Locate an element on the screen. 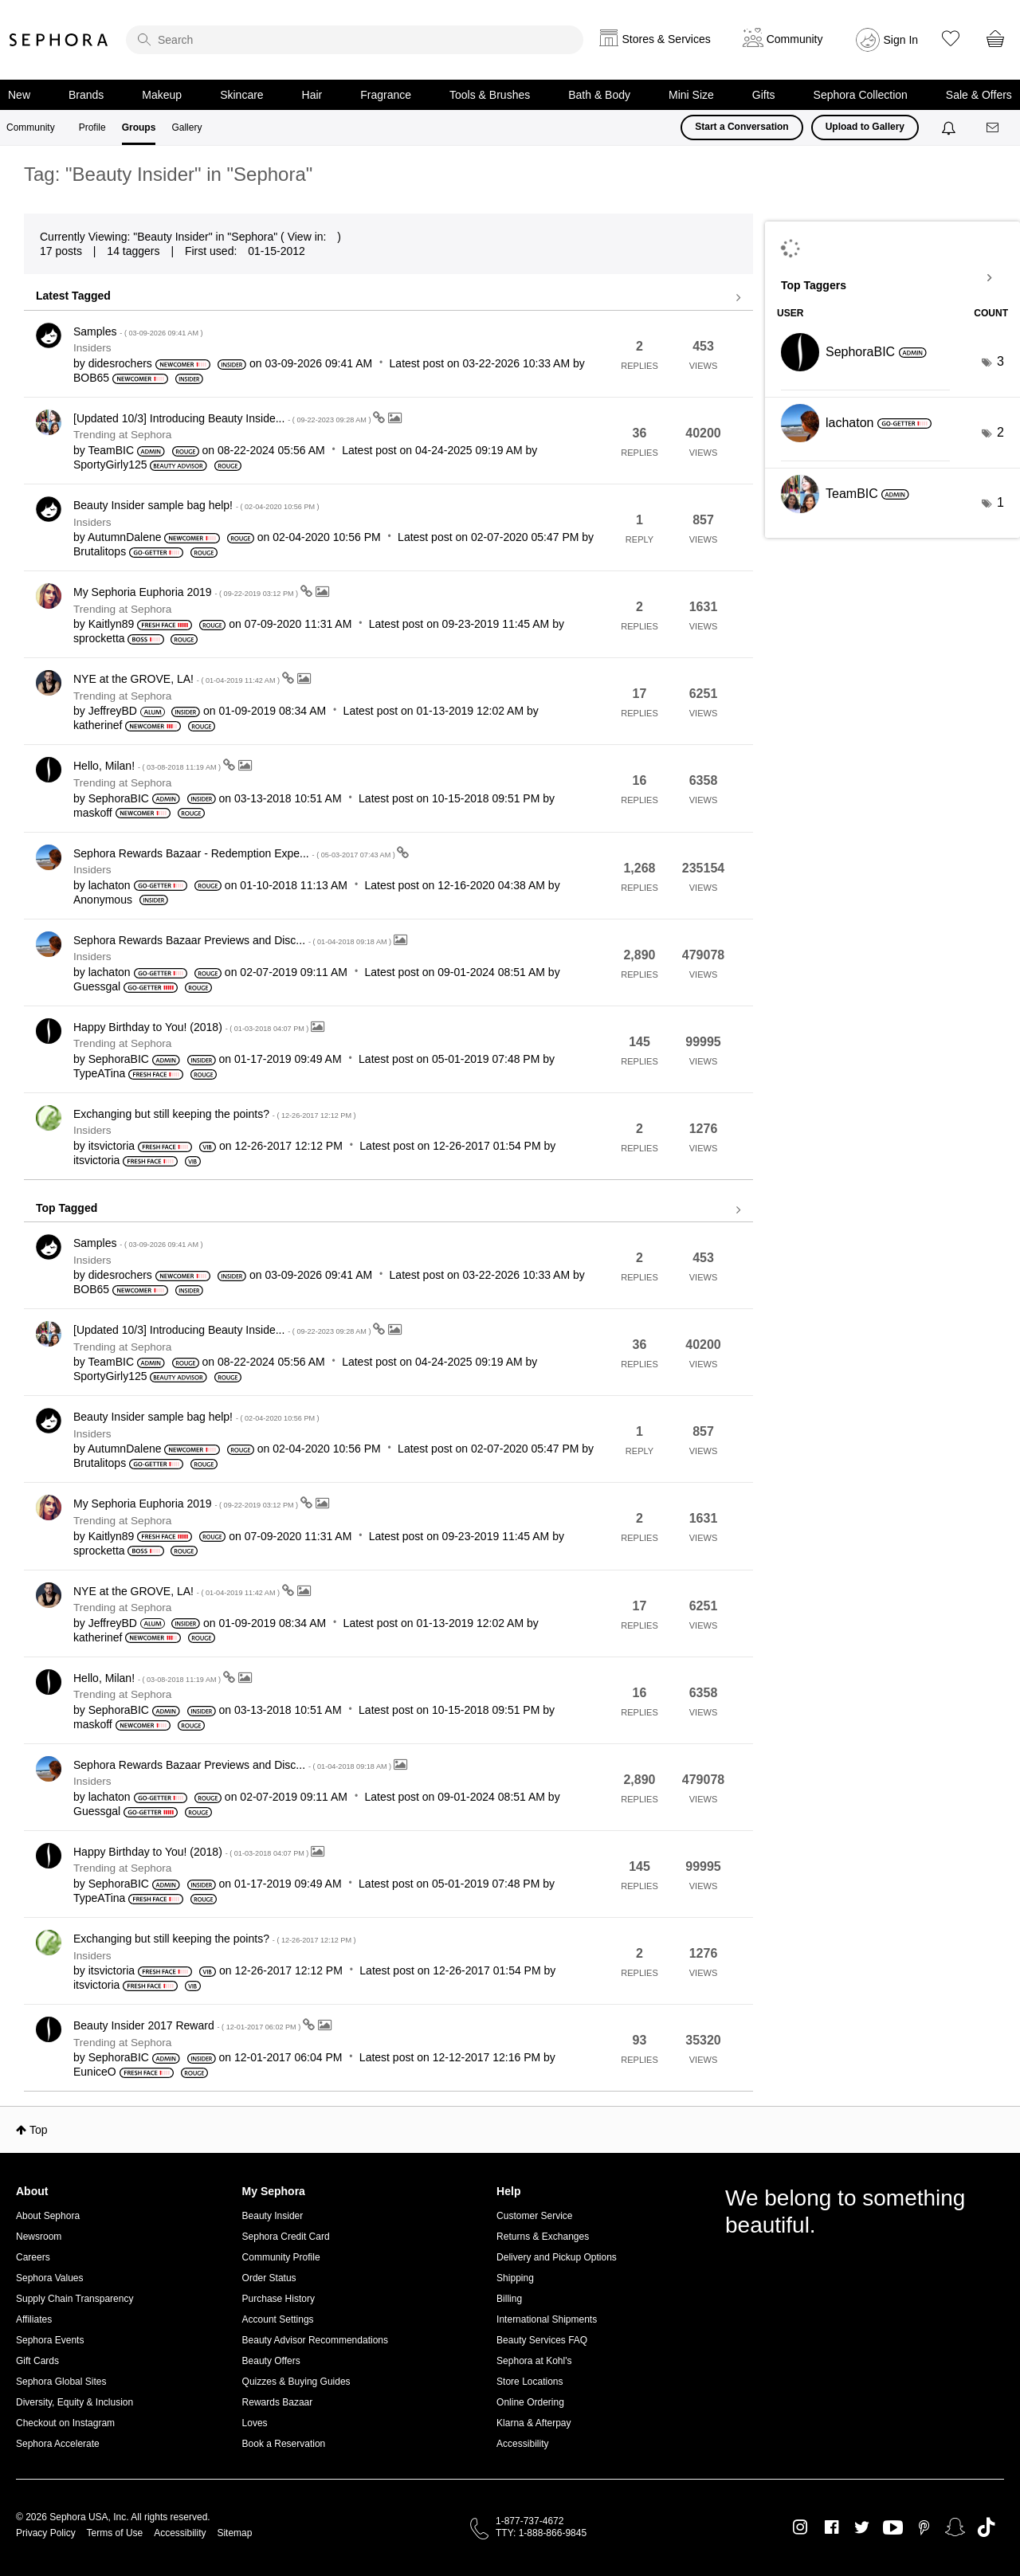 The image size is (1020, 2576). Returns & Exchanges is located at coordinates (542, 2236).